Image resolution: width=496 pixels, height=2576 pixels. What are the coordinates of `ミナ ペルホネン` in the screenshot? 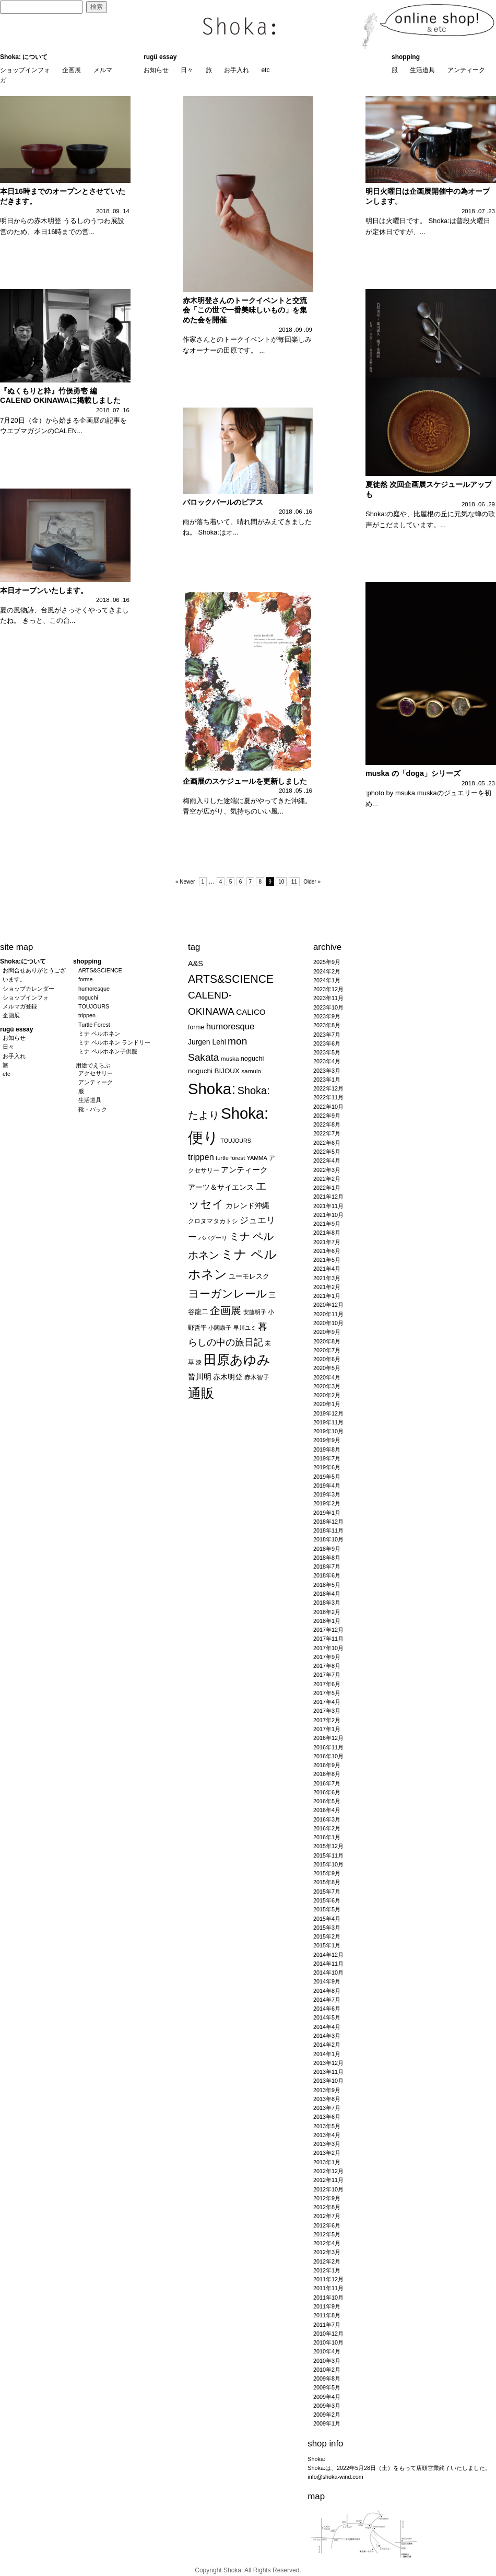 It's located at (99, 1033).